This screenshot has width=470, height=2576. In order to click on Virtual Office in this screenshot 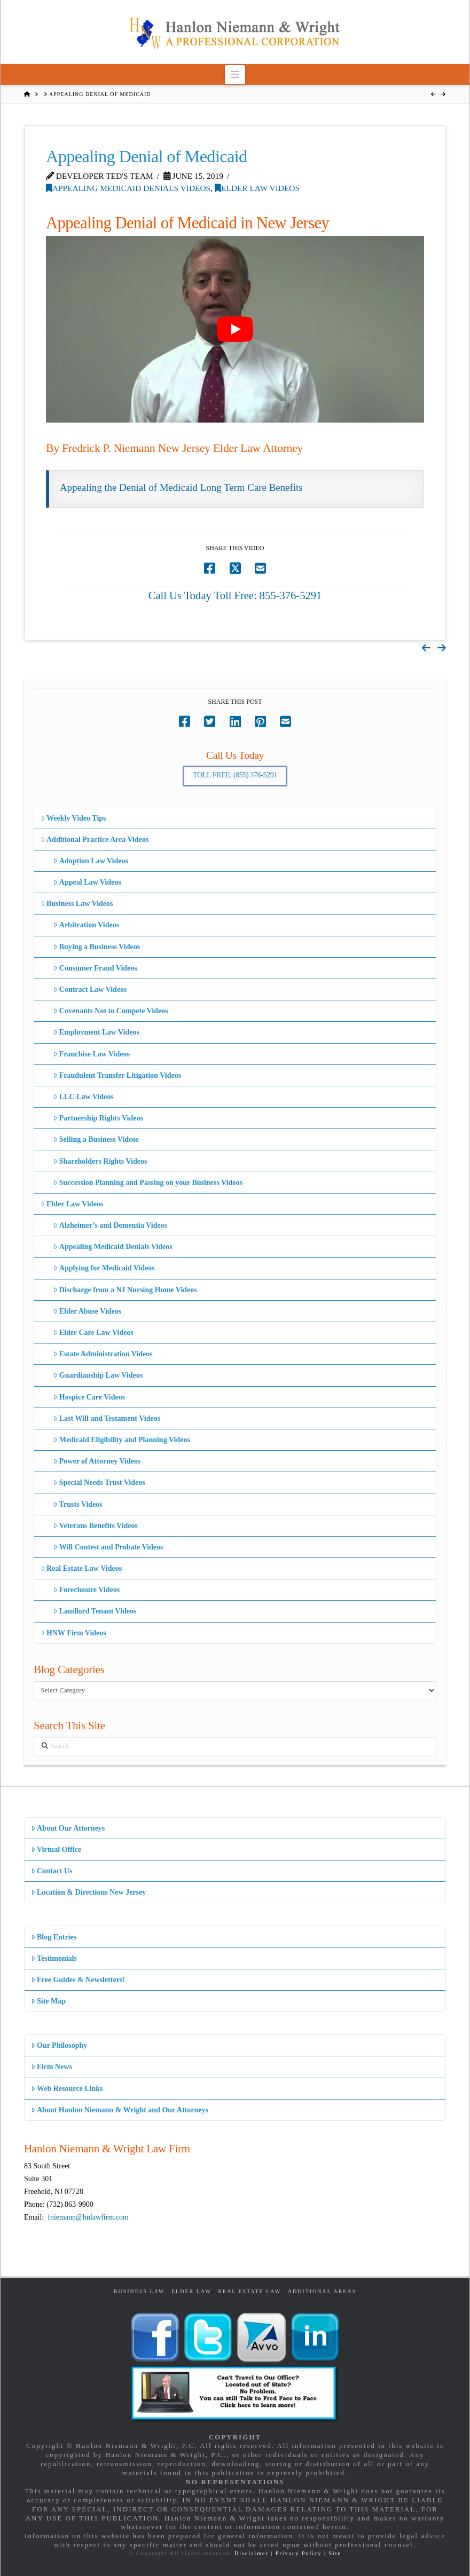, I will do `click(56, 1850)`.